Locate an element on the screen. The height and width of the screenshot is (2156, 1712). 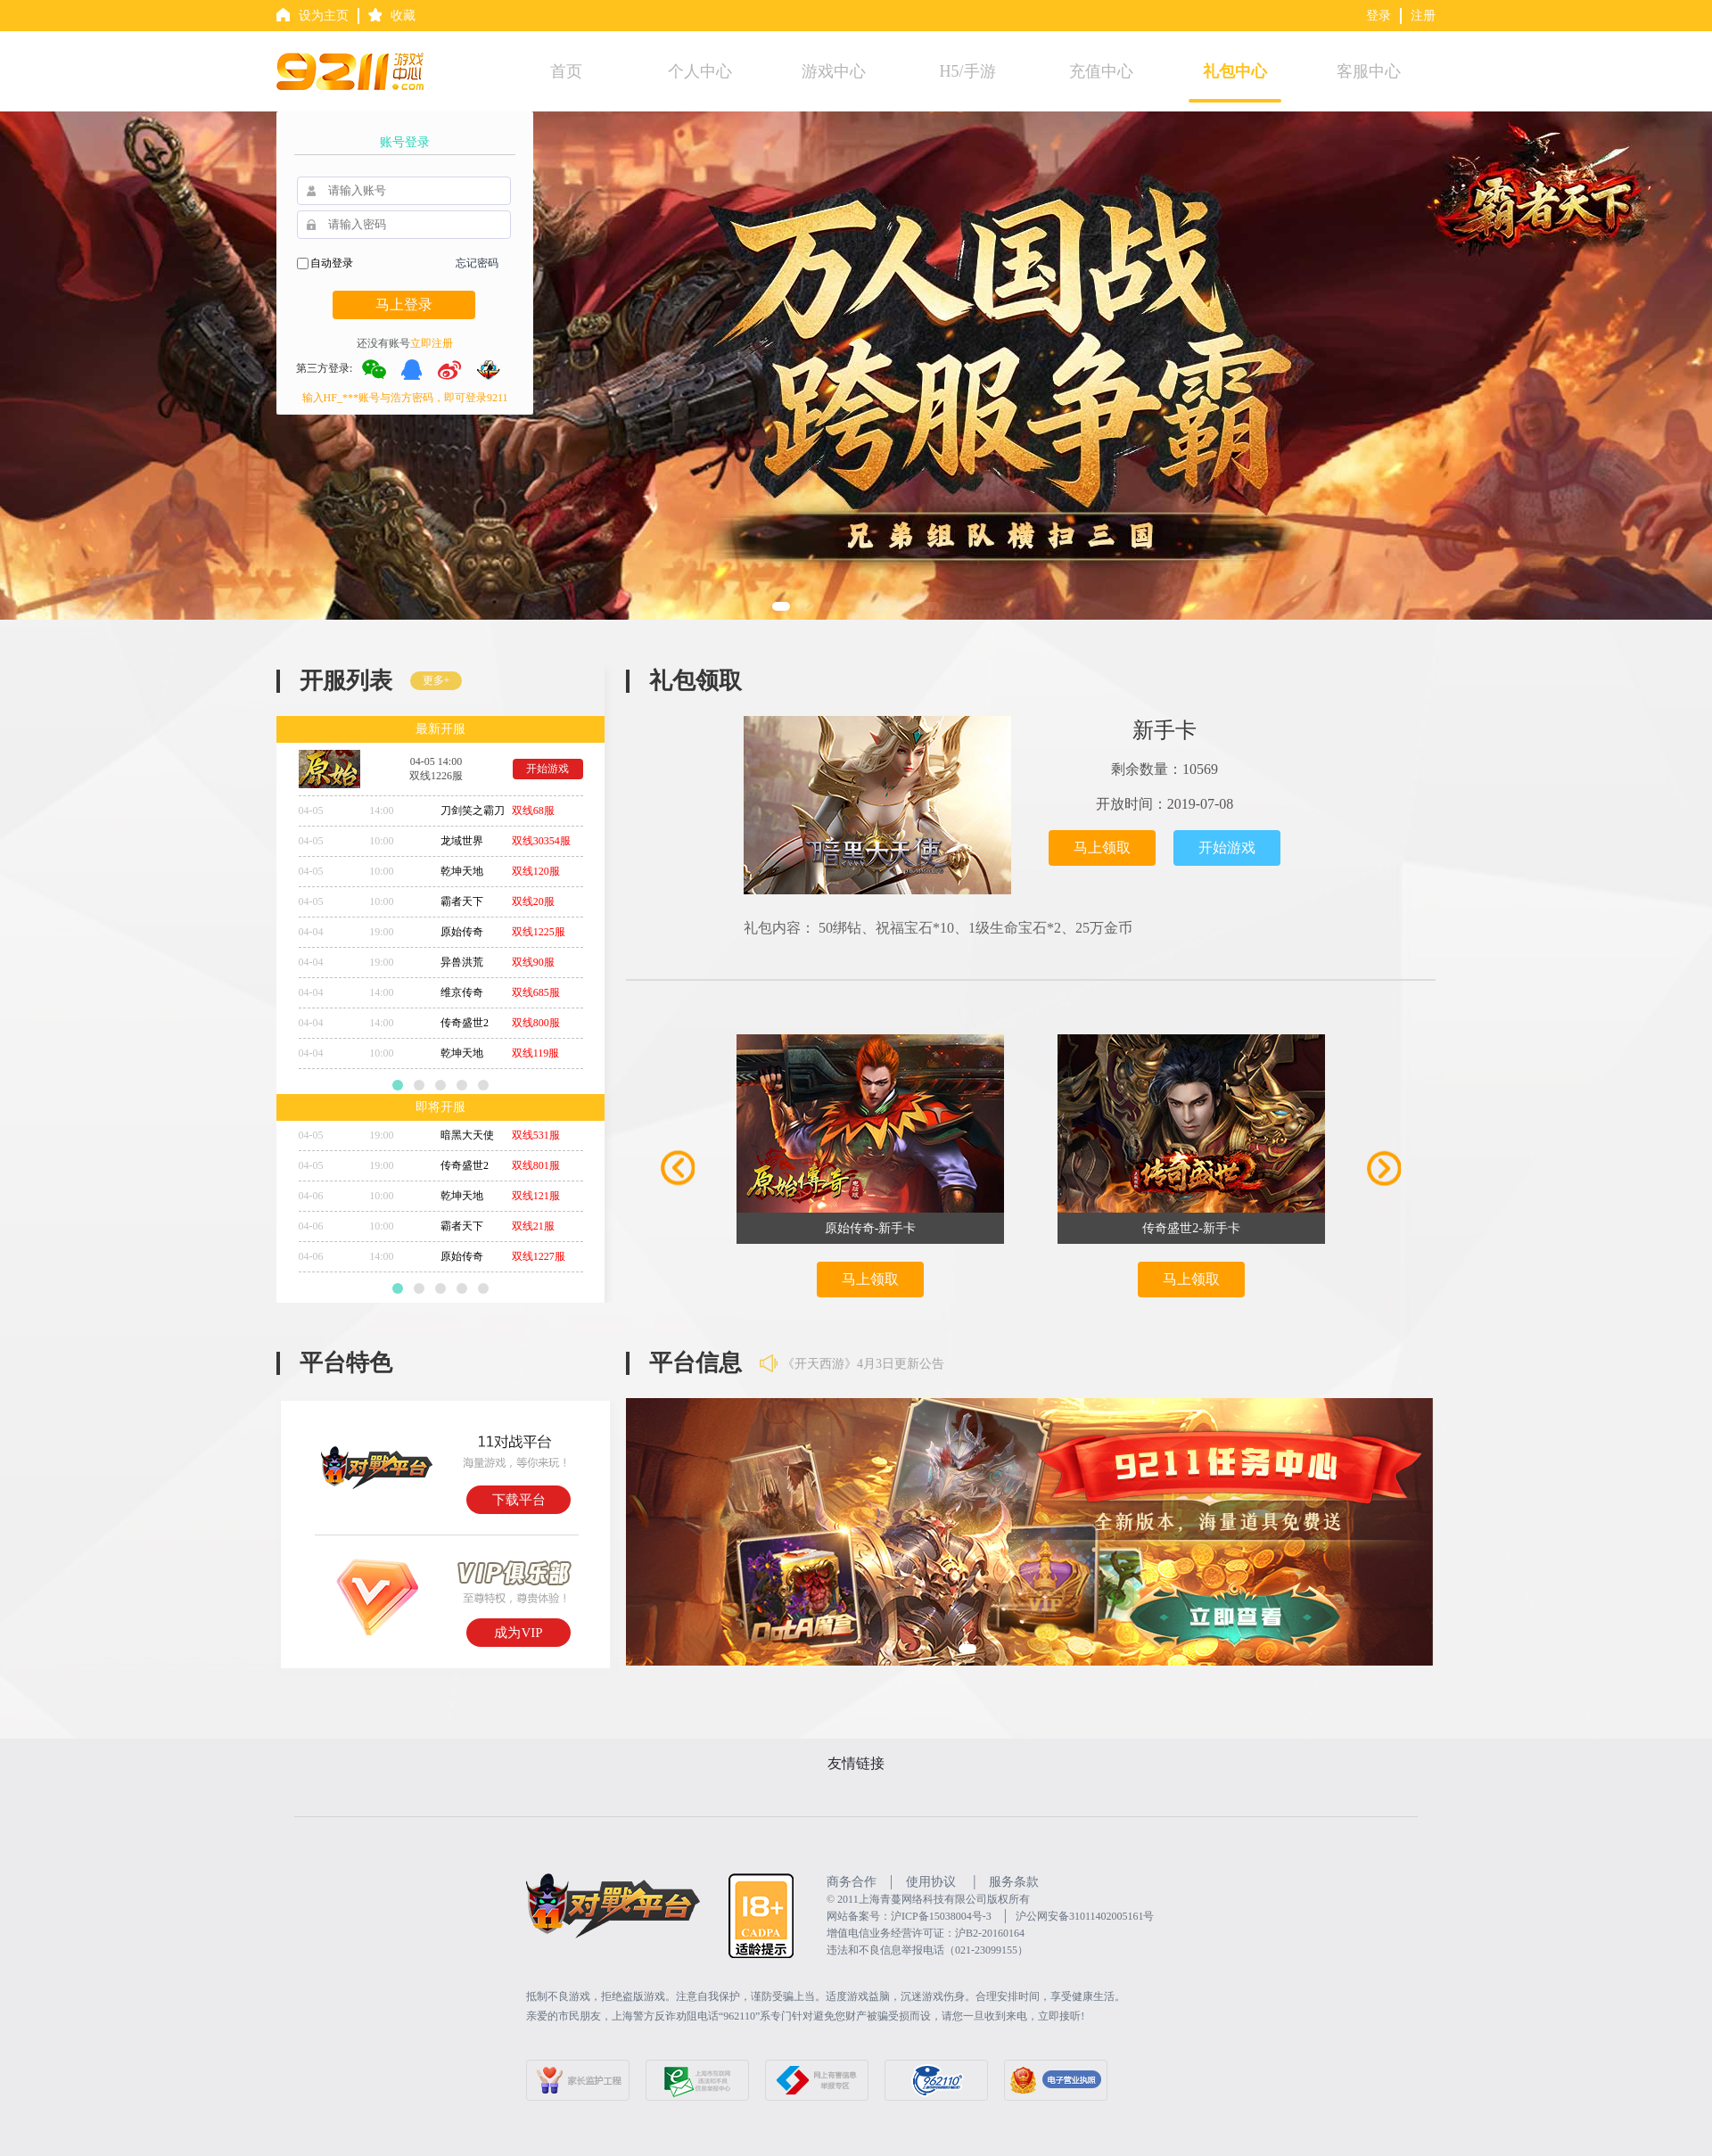
违法和不良信息举报电话（021-23099155） is located at coordinates (927, 1950).